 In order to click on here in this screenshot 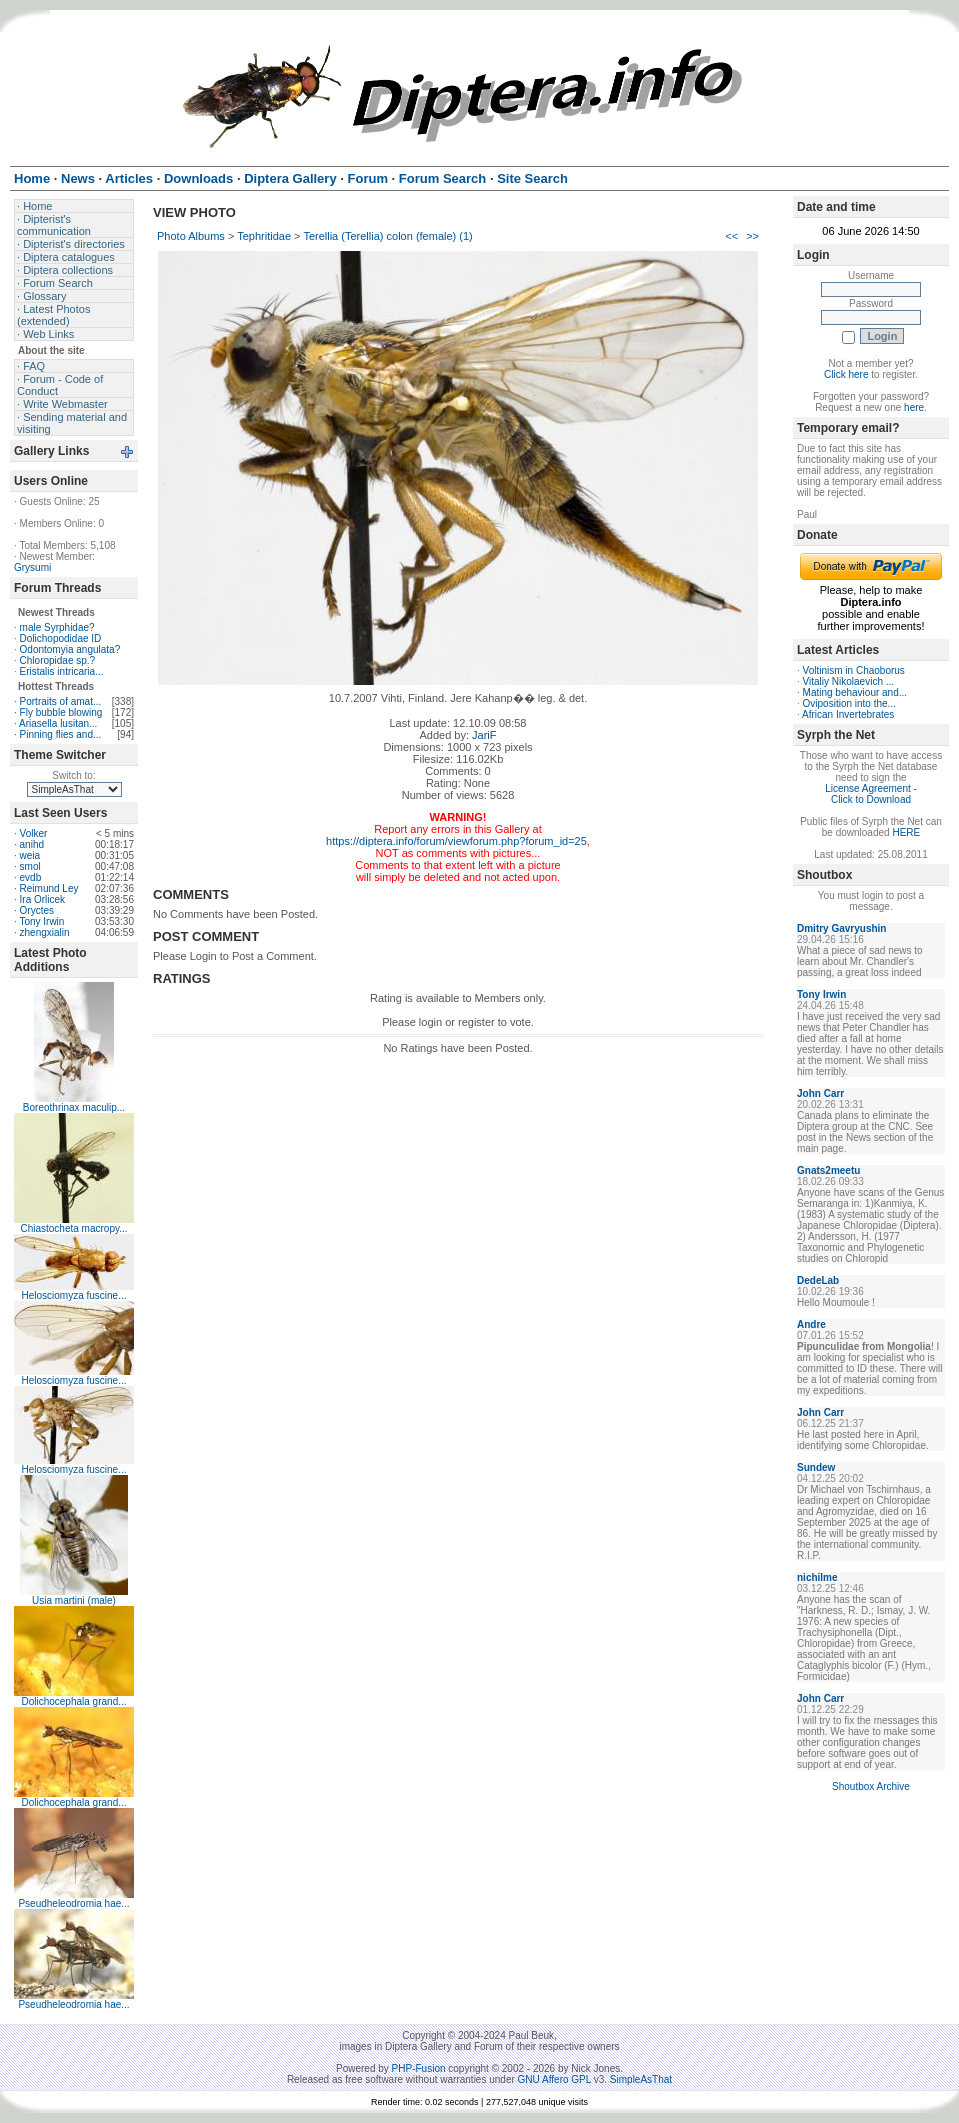, I will do `click(914, 407)`.